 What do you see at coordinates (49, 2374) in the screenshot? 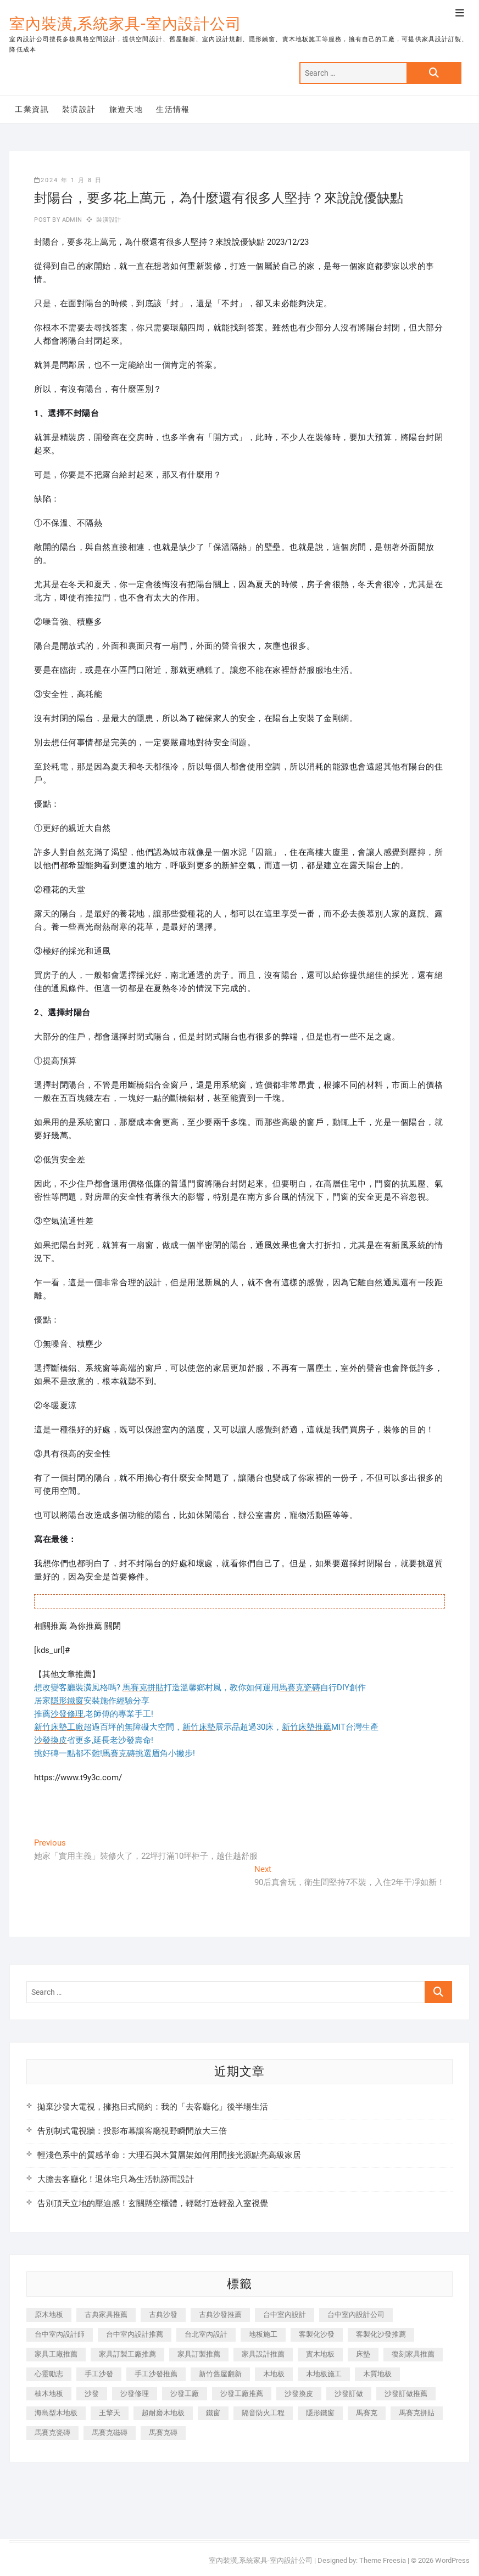
I see `心靈勵志 [心靈勵志 (247 個項目)]` at bounding box center [49, 2374].